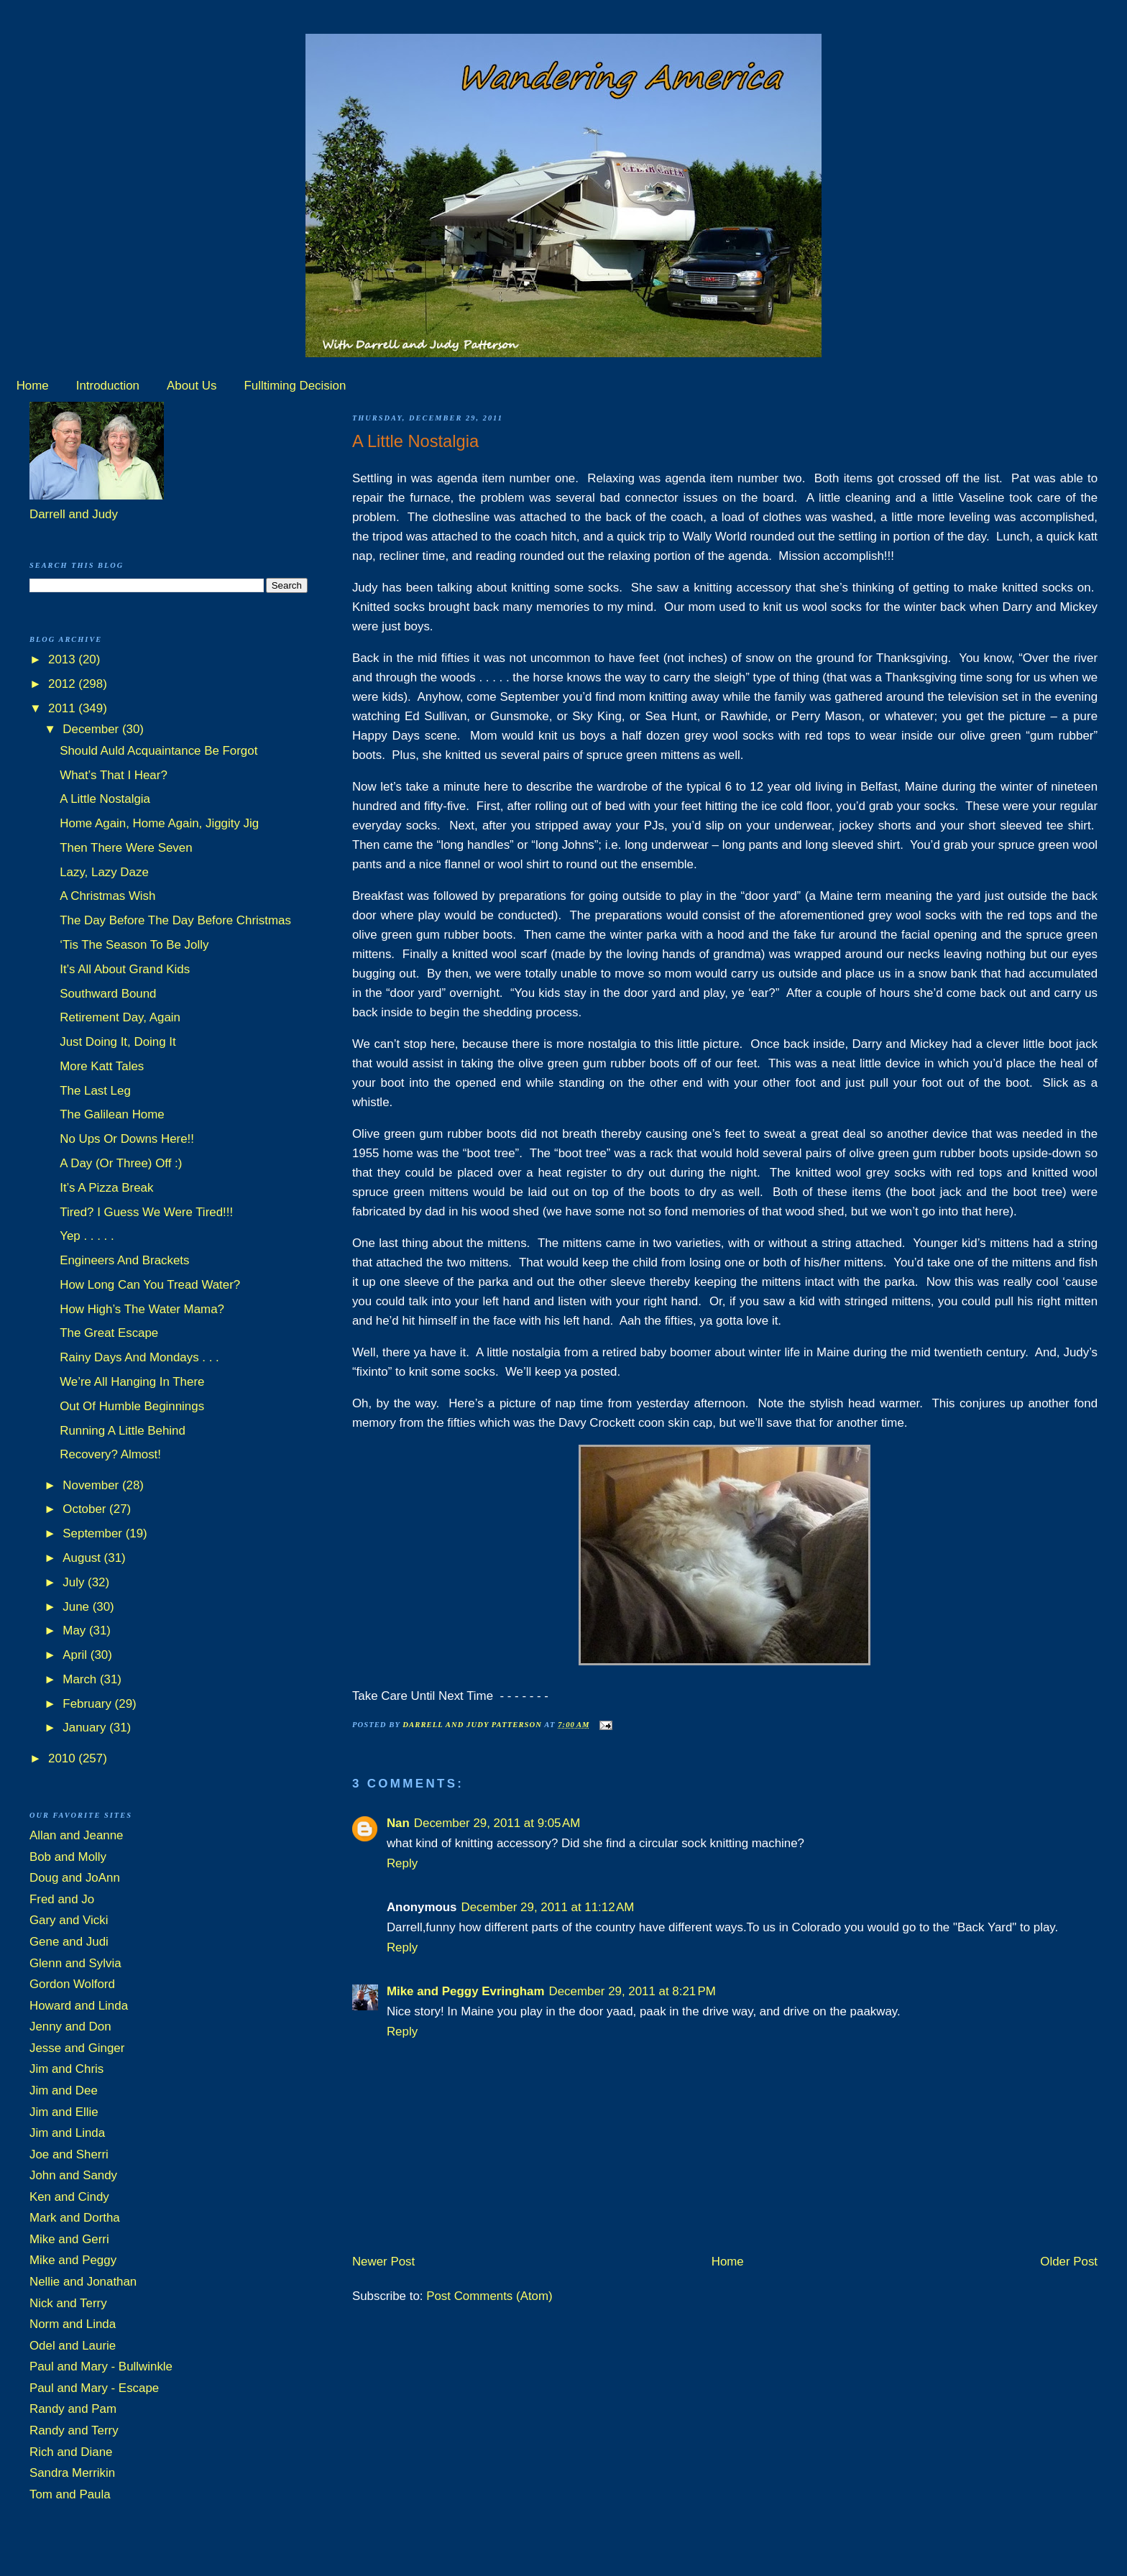 Image resolution: width=1127 pixels, height=2576 pixels. I want to click on April, so click(76, 1655).